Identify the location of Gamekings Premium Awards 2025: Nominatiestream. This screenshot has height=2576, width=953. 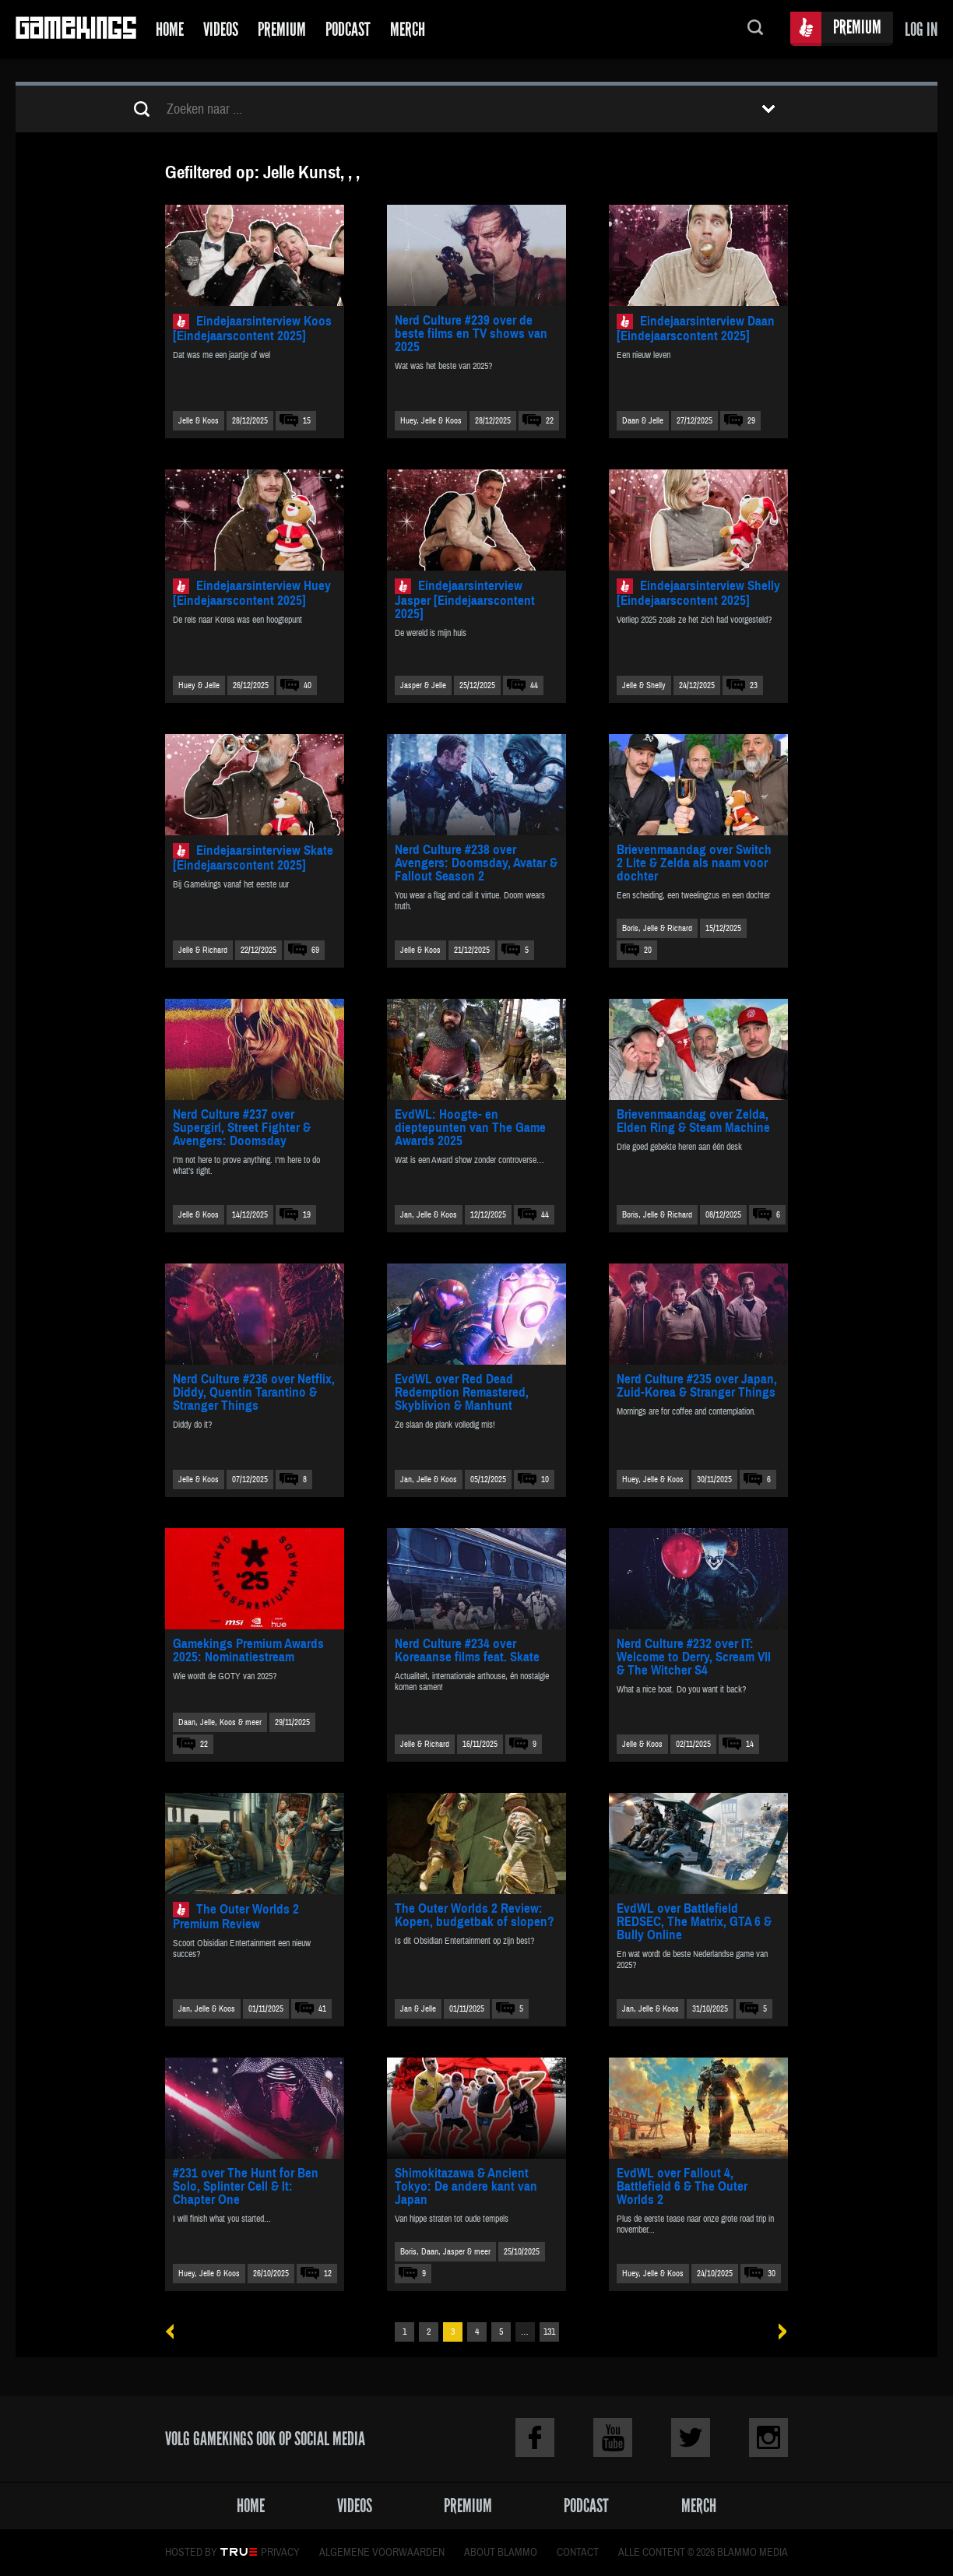
(248, 1650).